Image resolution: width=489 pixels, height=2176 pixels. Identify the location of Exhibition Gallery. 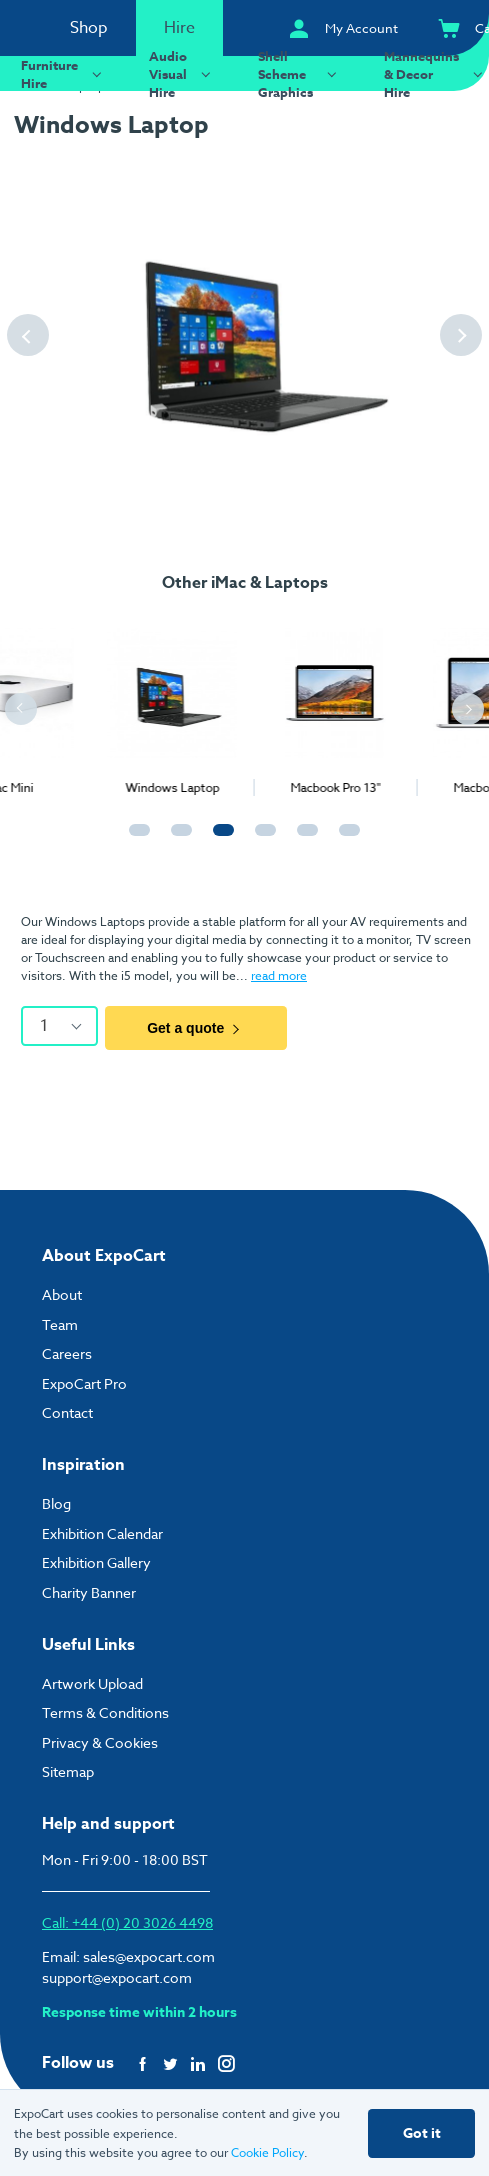
(96, 1562).